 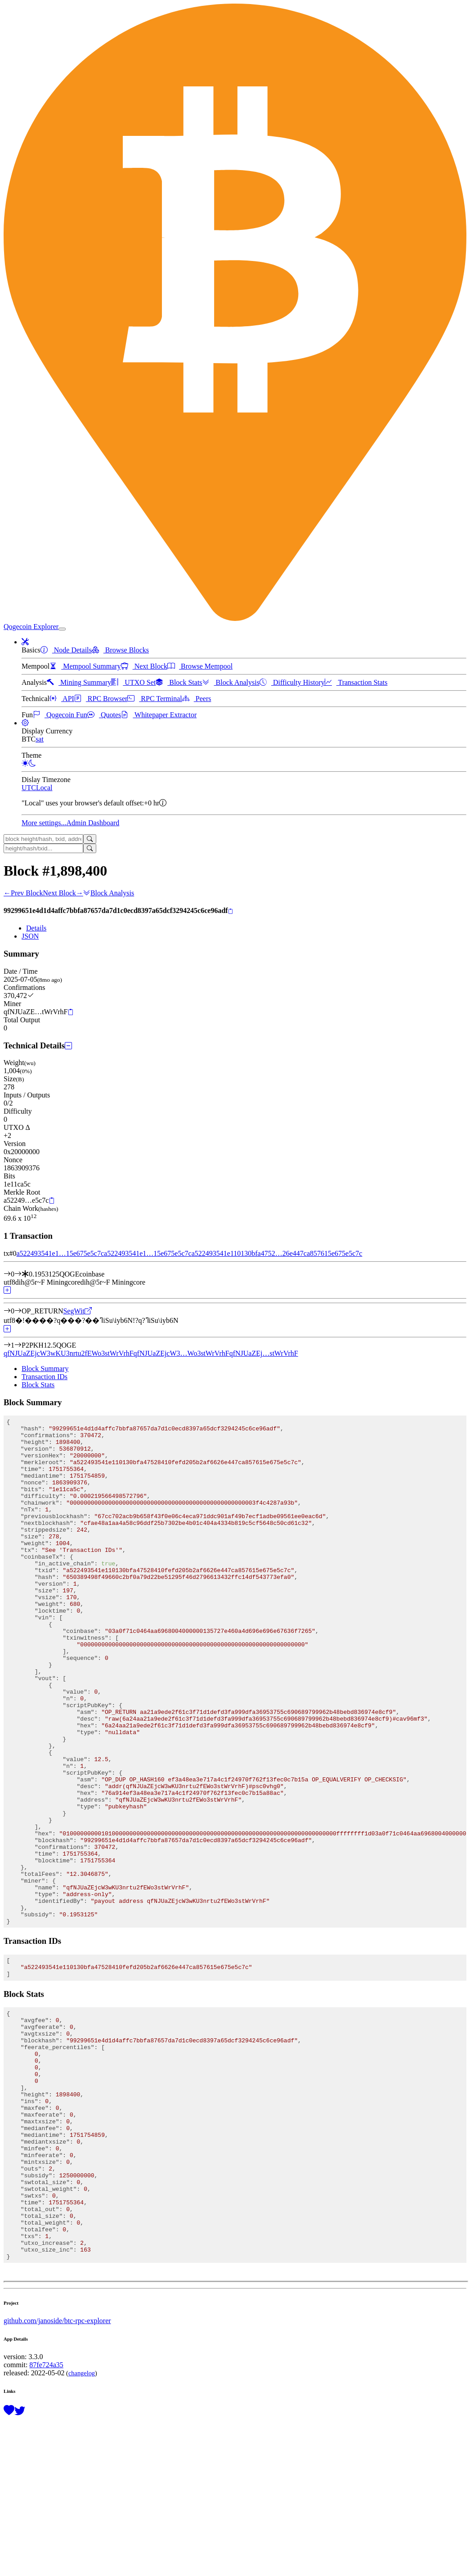 What do you see at coordinates (44, 823) in the screenshot?
I see `More settings...` at bounding box center [44, 823].